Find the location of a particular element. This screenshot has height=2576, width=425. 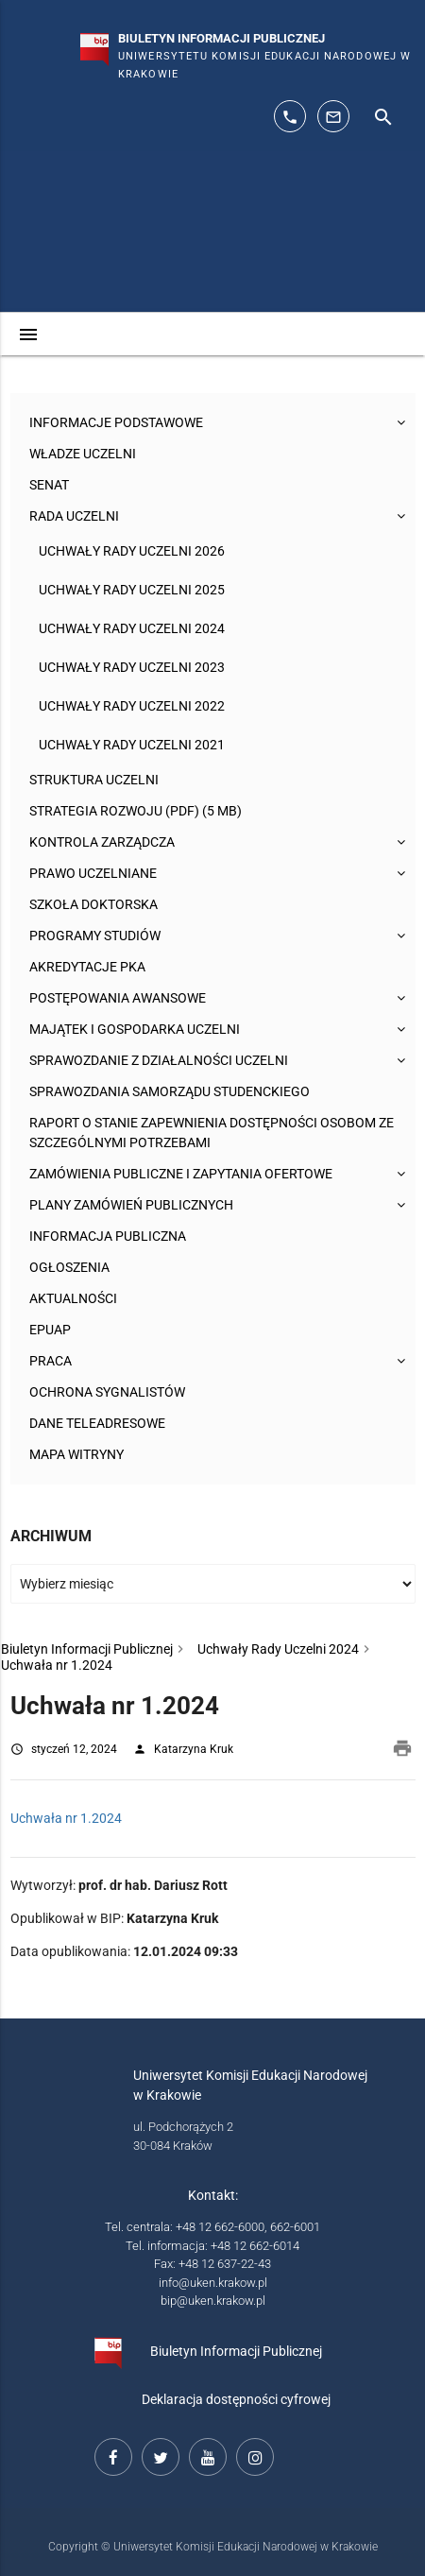

Sprawozdania Samorządu Studenckiego is located at coordinates (169, 1091).